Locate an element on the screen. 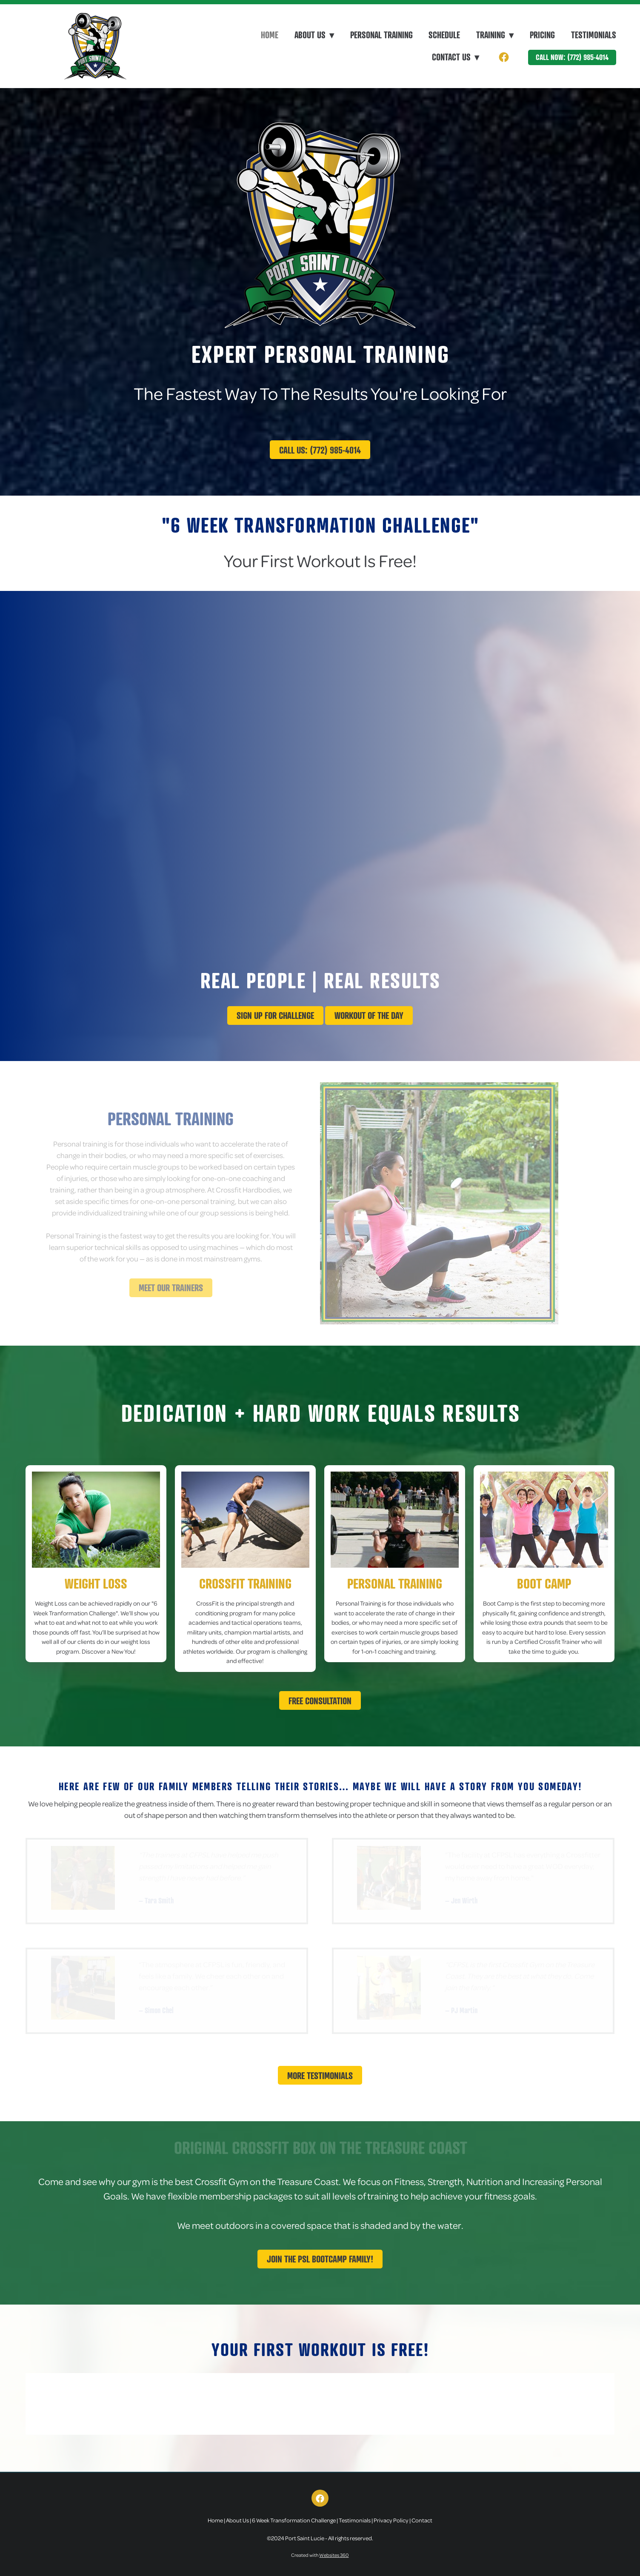  [facebook] is located at coordinates (503, 57).